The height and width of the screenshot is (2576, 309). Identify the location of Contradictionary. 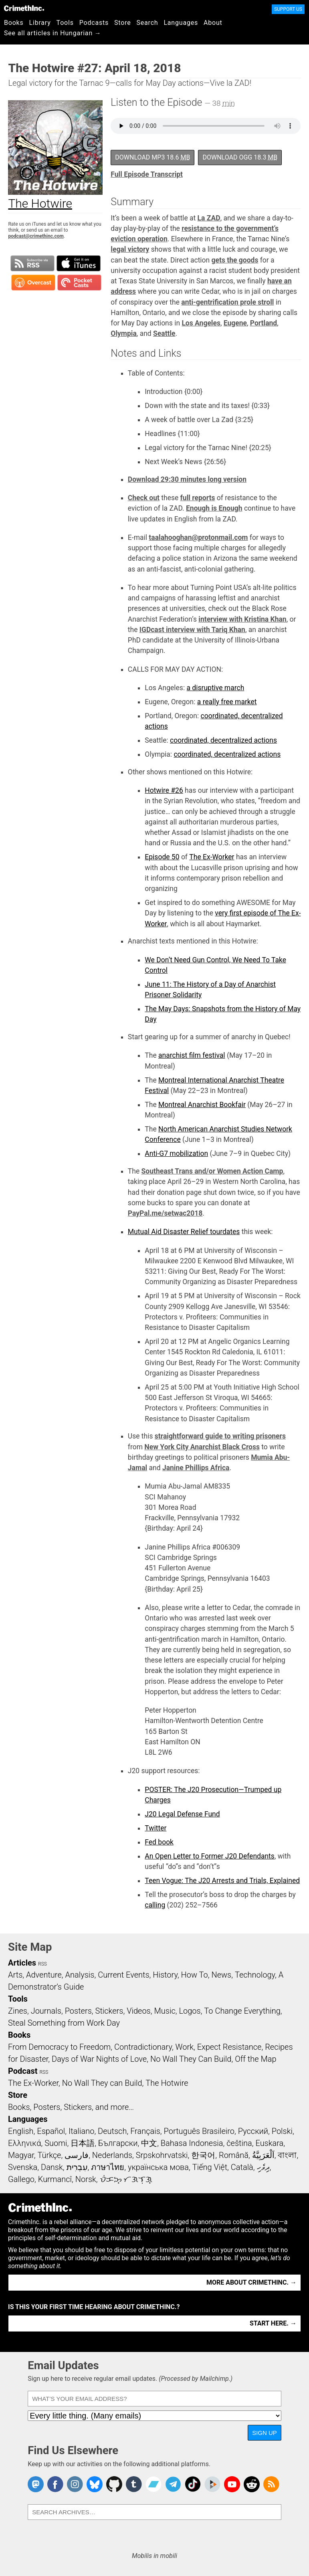
(143, 2047).